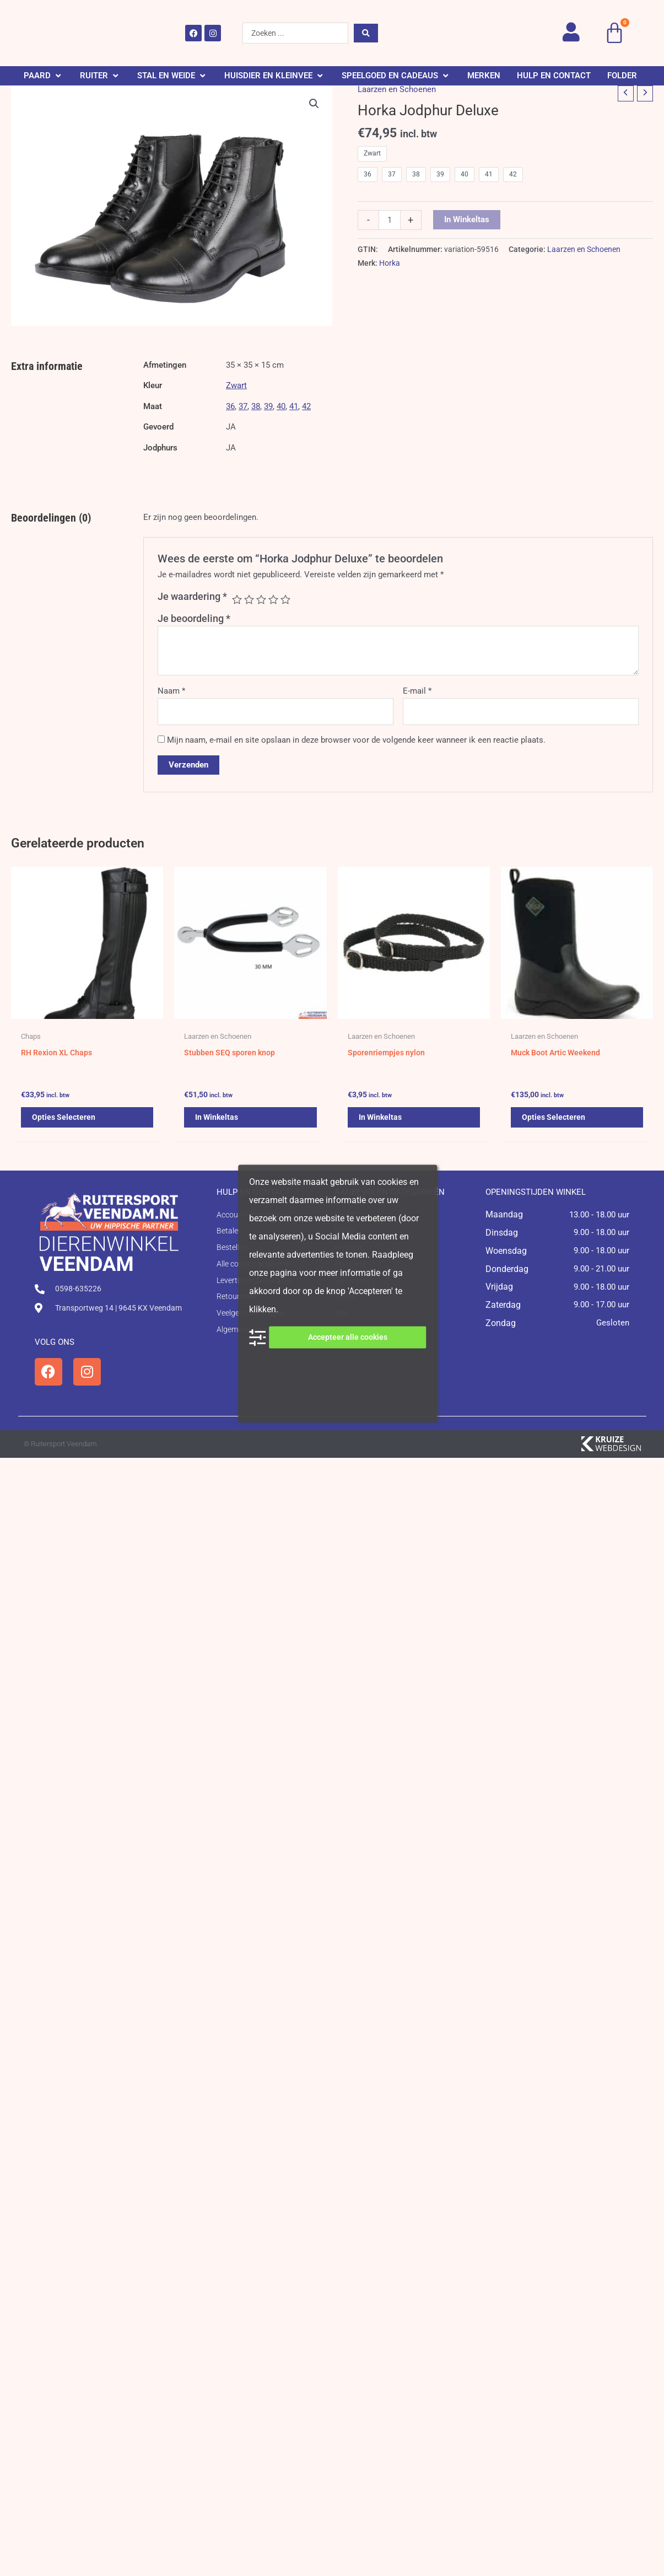  Describe the element at coordinates (293, 406) in the screenshot. I see `41` at that location.